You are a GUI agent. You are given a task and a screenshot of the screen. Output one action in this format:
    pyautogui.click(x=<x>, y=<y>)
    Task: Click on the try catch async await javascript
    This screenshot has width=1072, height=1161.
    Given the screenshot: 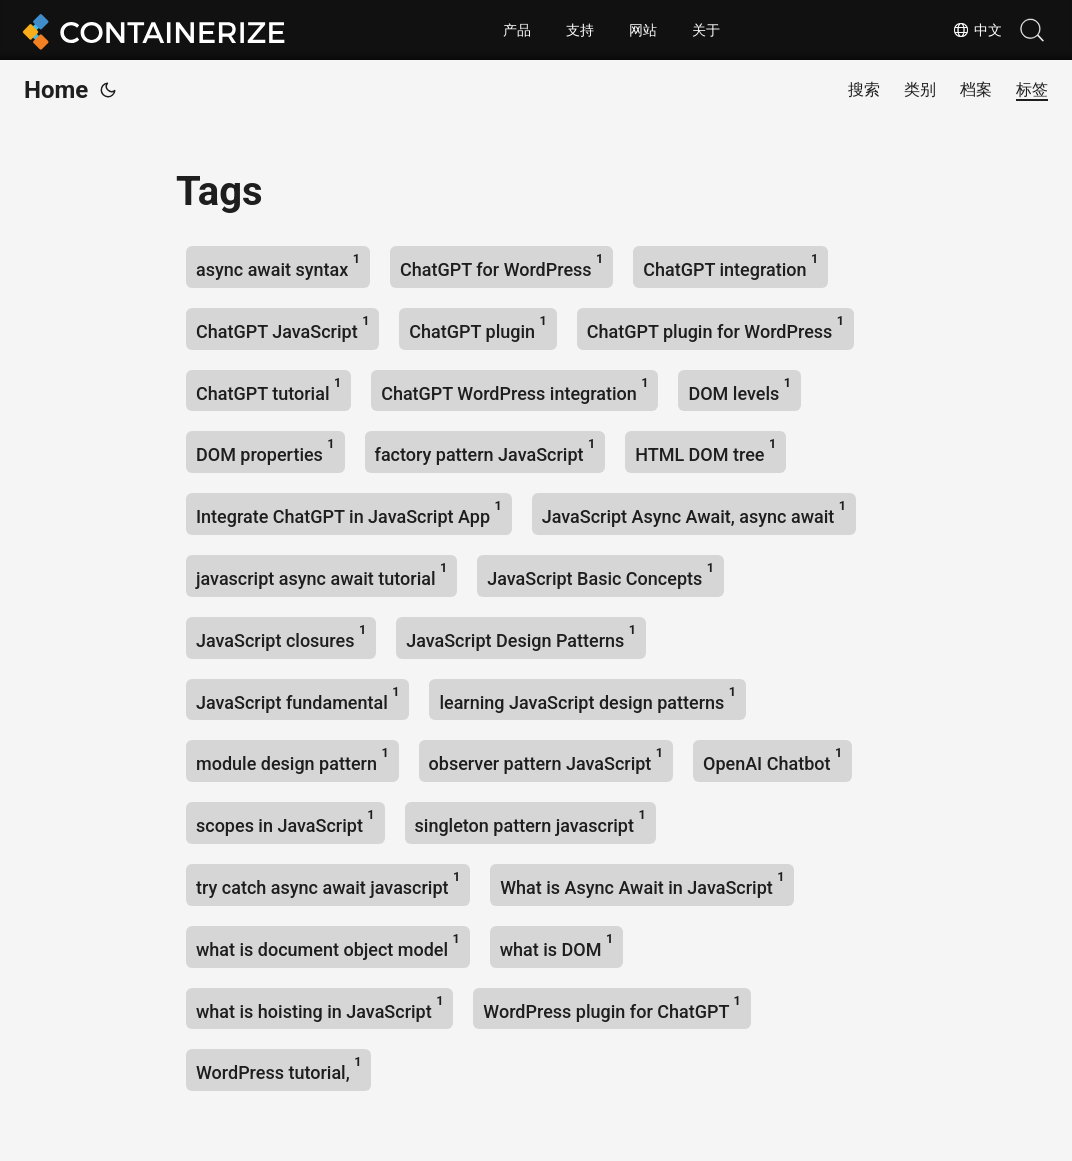 What is the action you would take?
    pyautogui.click(x=328, y=883)
    